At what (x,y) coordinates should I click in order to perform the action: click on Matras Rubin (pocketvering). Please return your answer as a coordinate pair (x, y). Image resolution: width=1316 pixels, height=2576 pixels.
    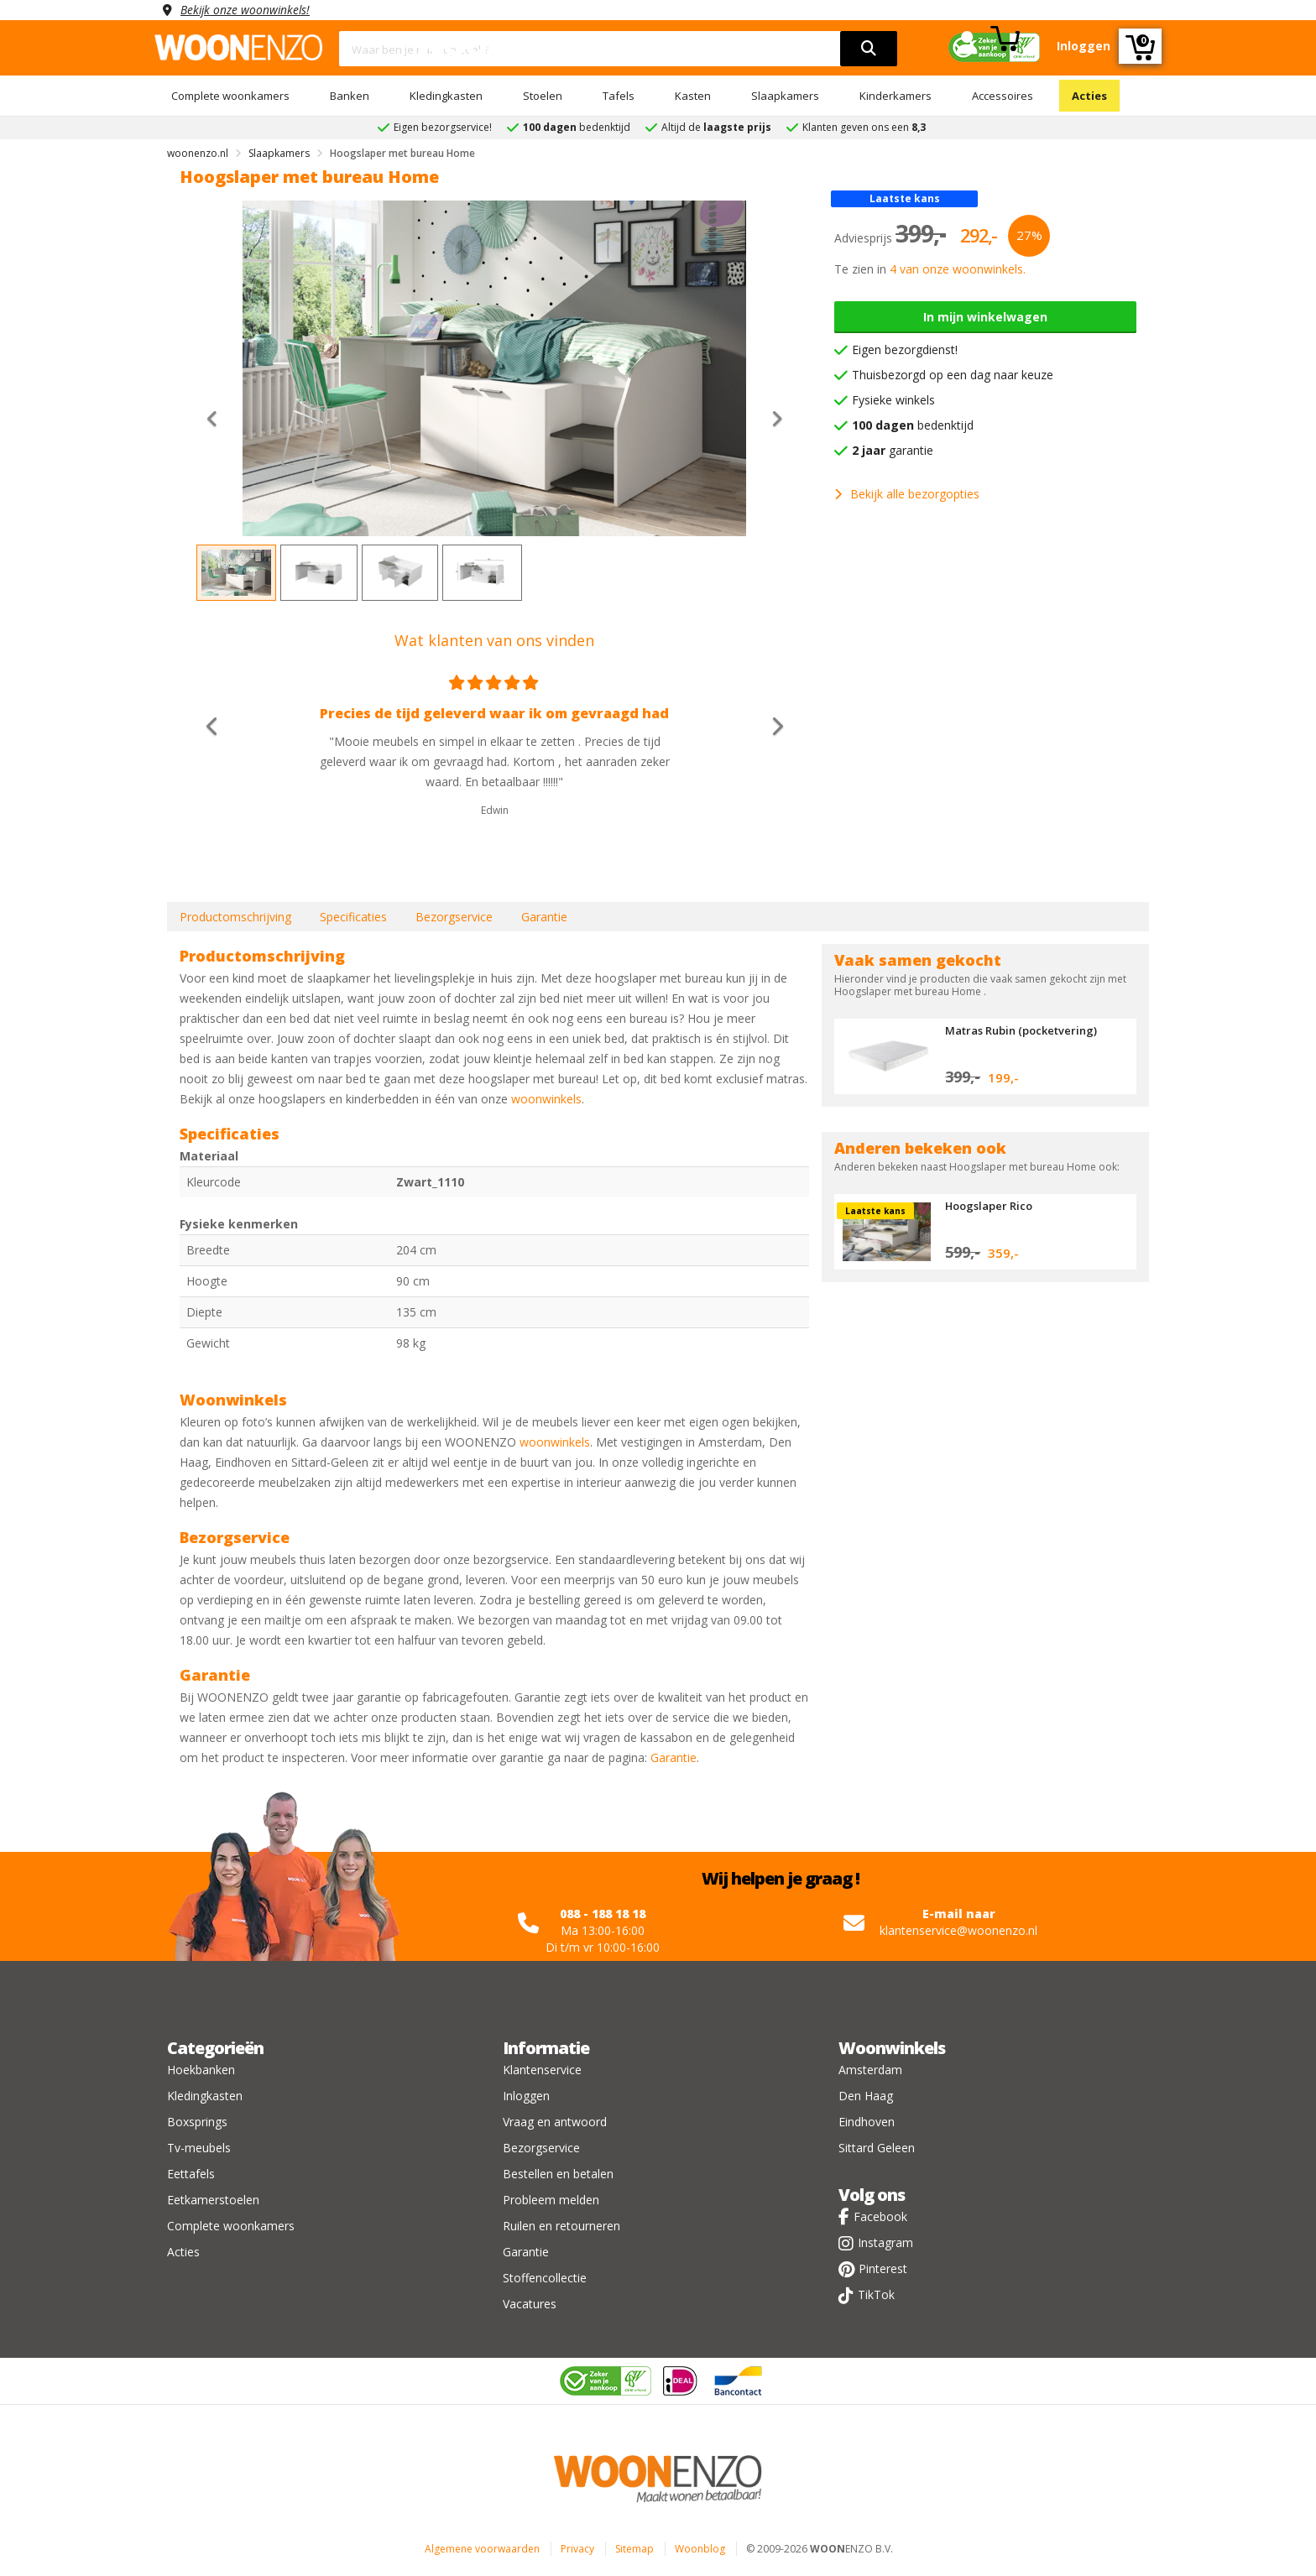
    Looking at the image, I should click on (1021, 1030).